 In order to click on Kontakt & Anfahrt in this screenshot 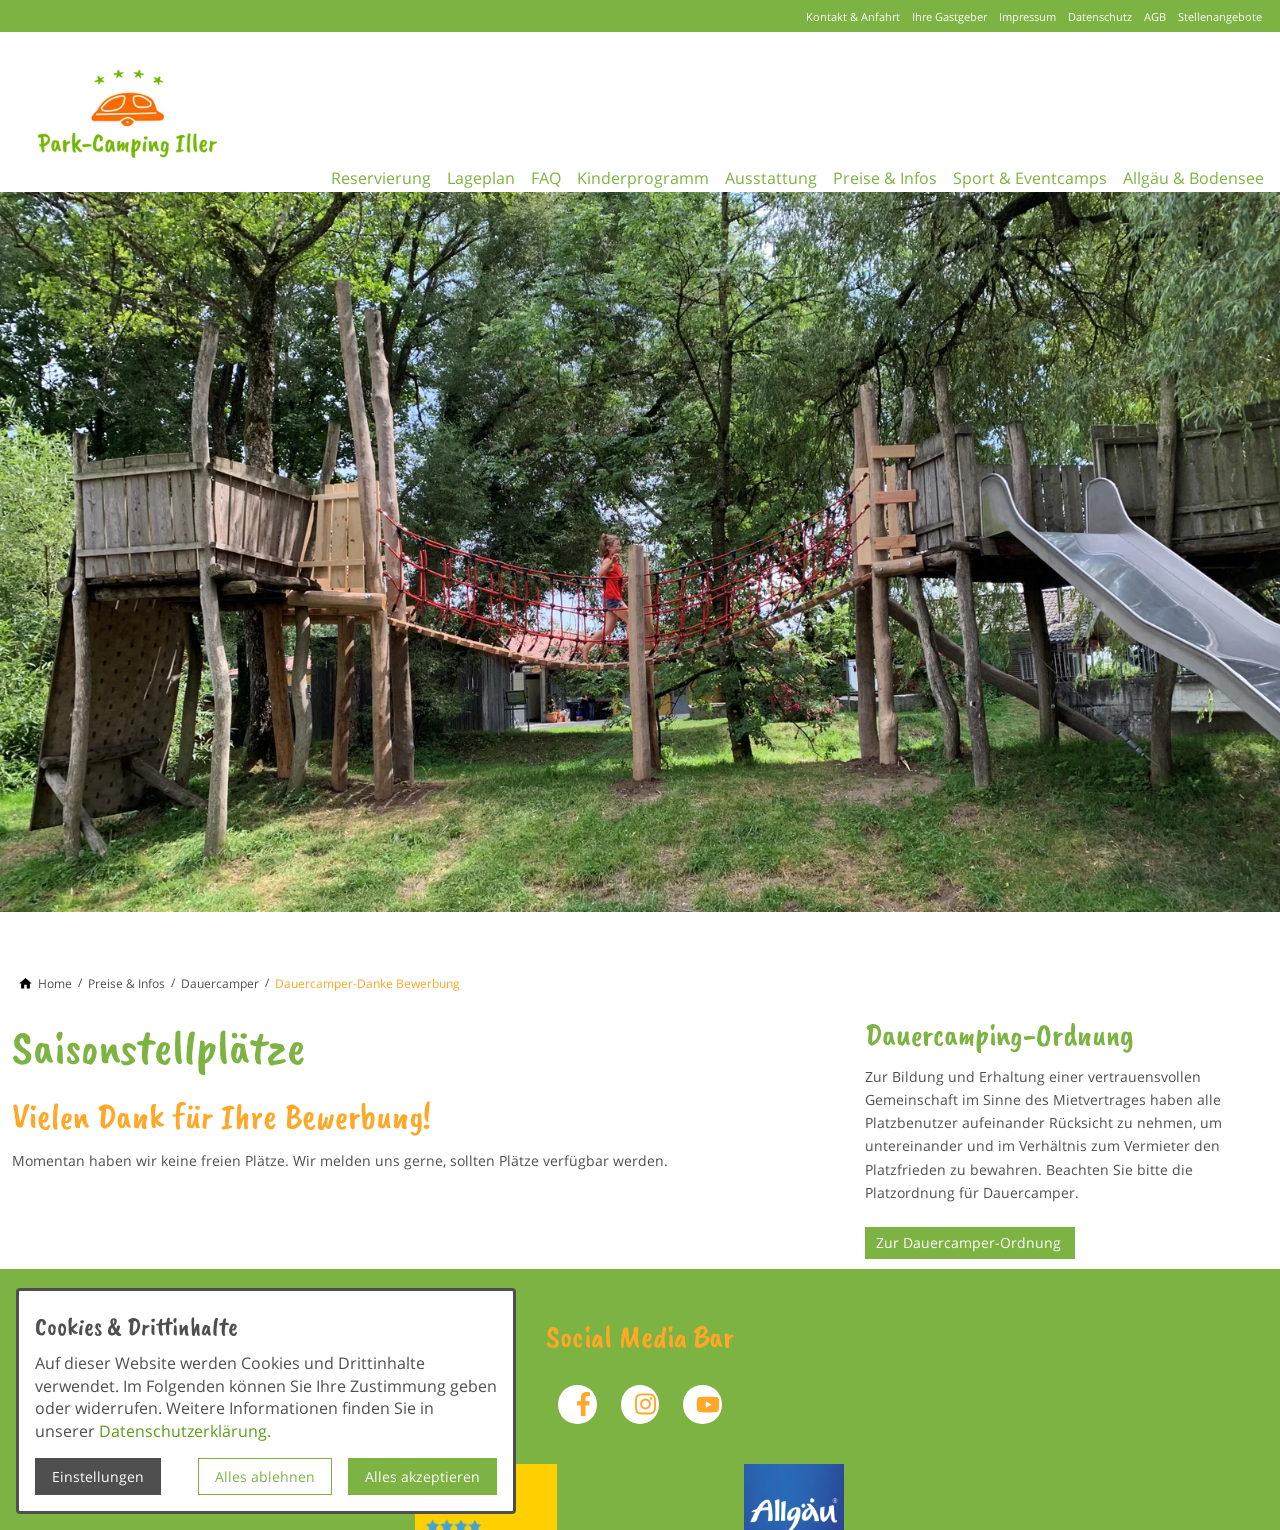, I will do `click(853, 16)`.